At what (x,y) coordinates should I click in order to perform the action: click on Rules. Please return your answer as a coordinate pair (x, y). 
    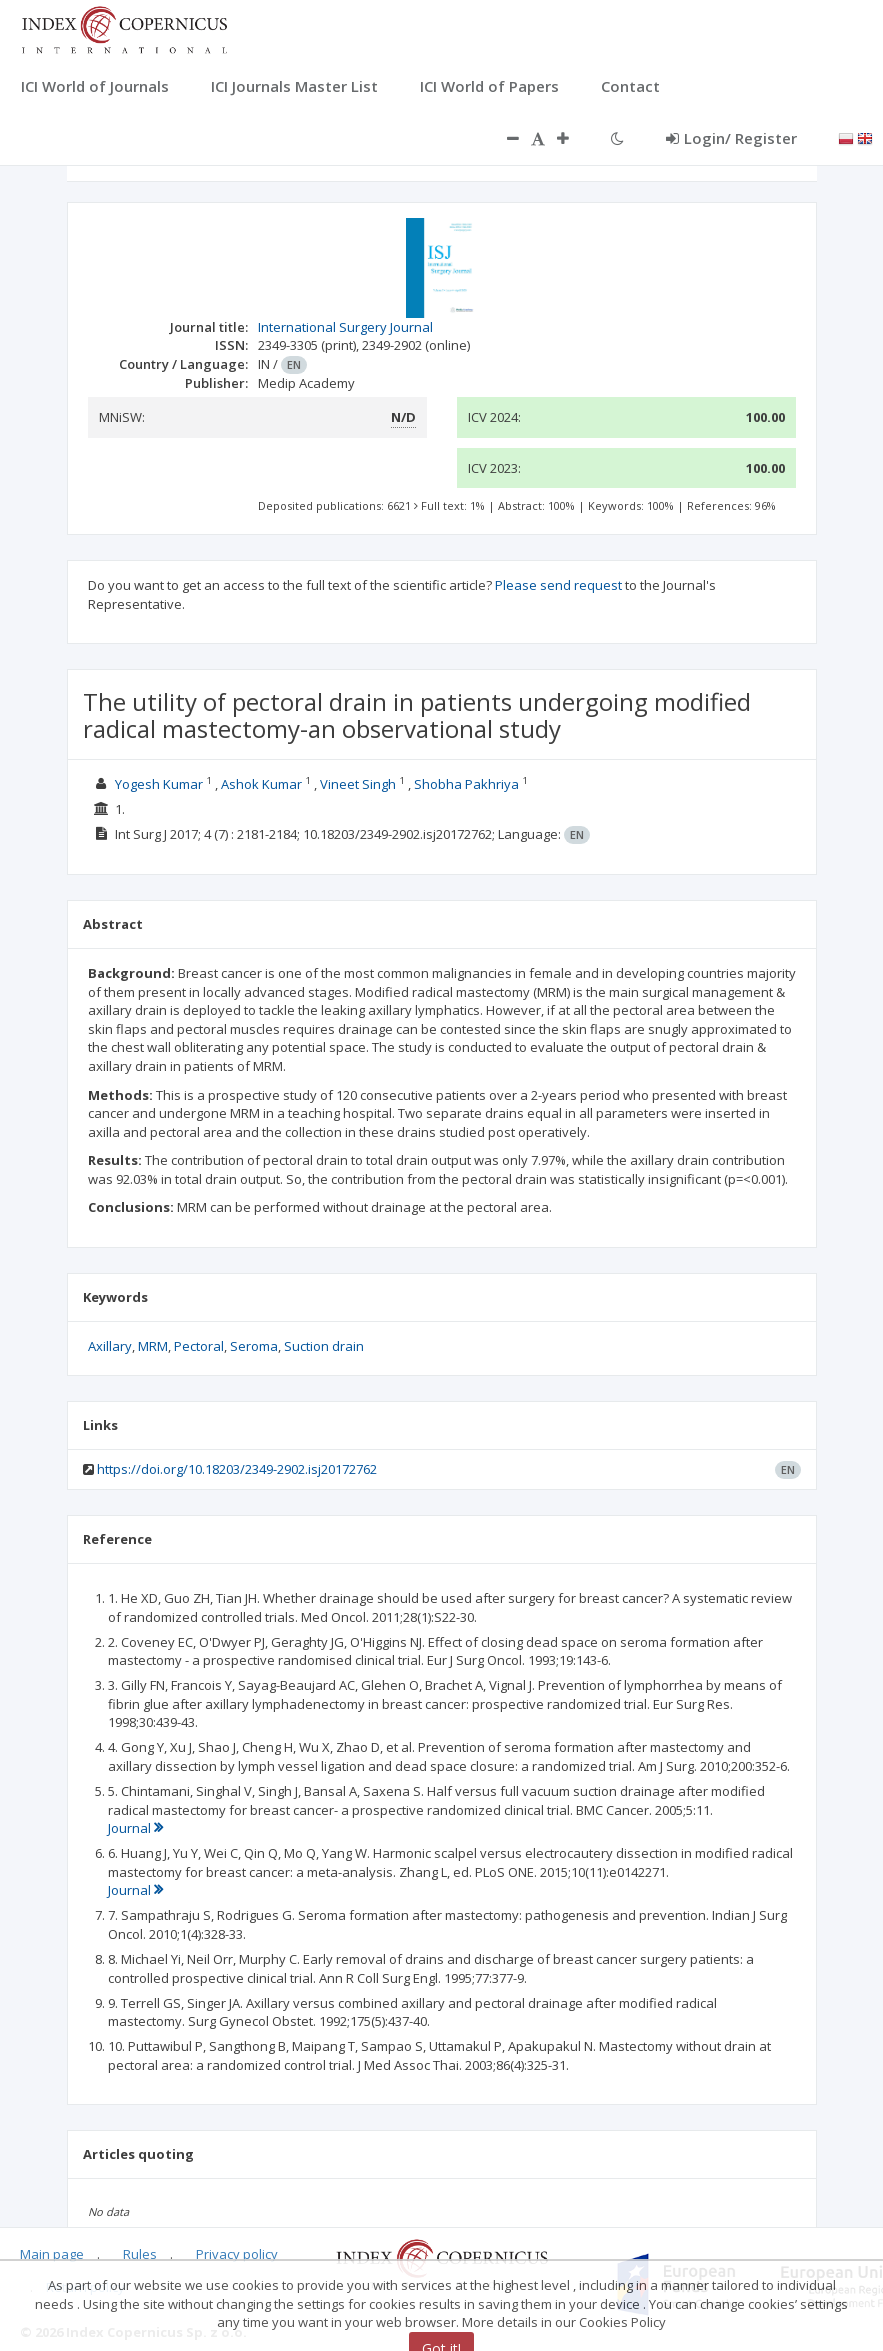
    Looking at the image, I should click on (140, 2254).